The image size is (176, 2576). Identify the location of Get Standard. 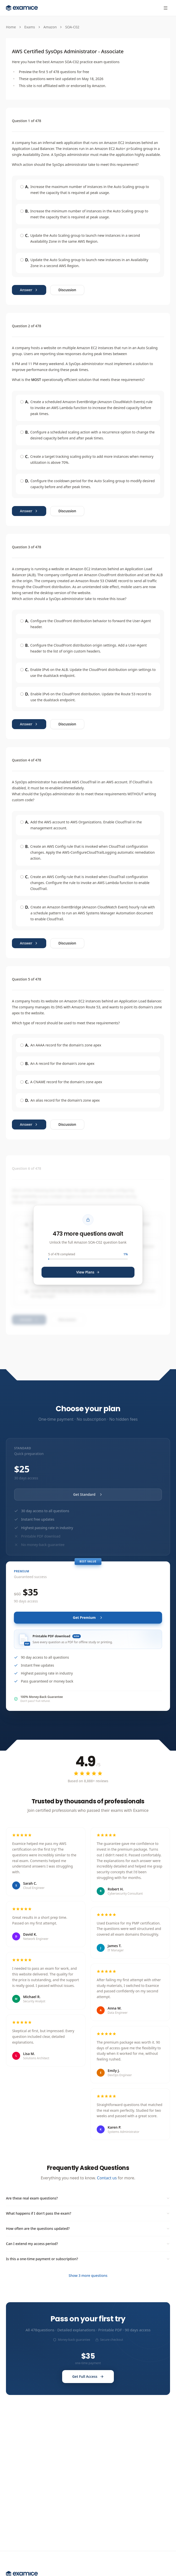
(88, 1494).